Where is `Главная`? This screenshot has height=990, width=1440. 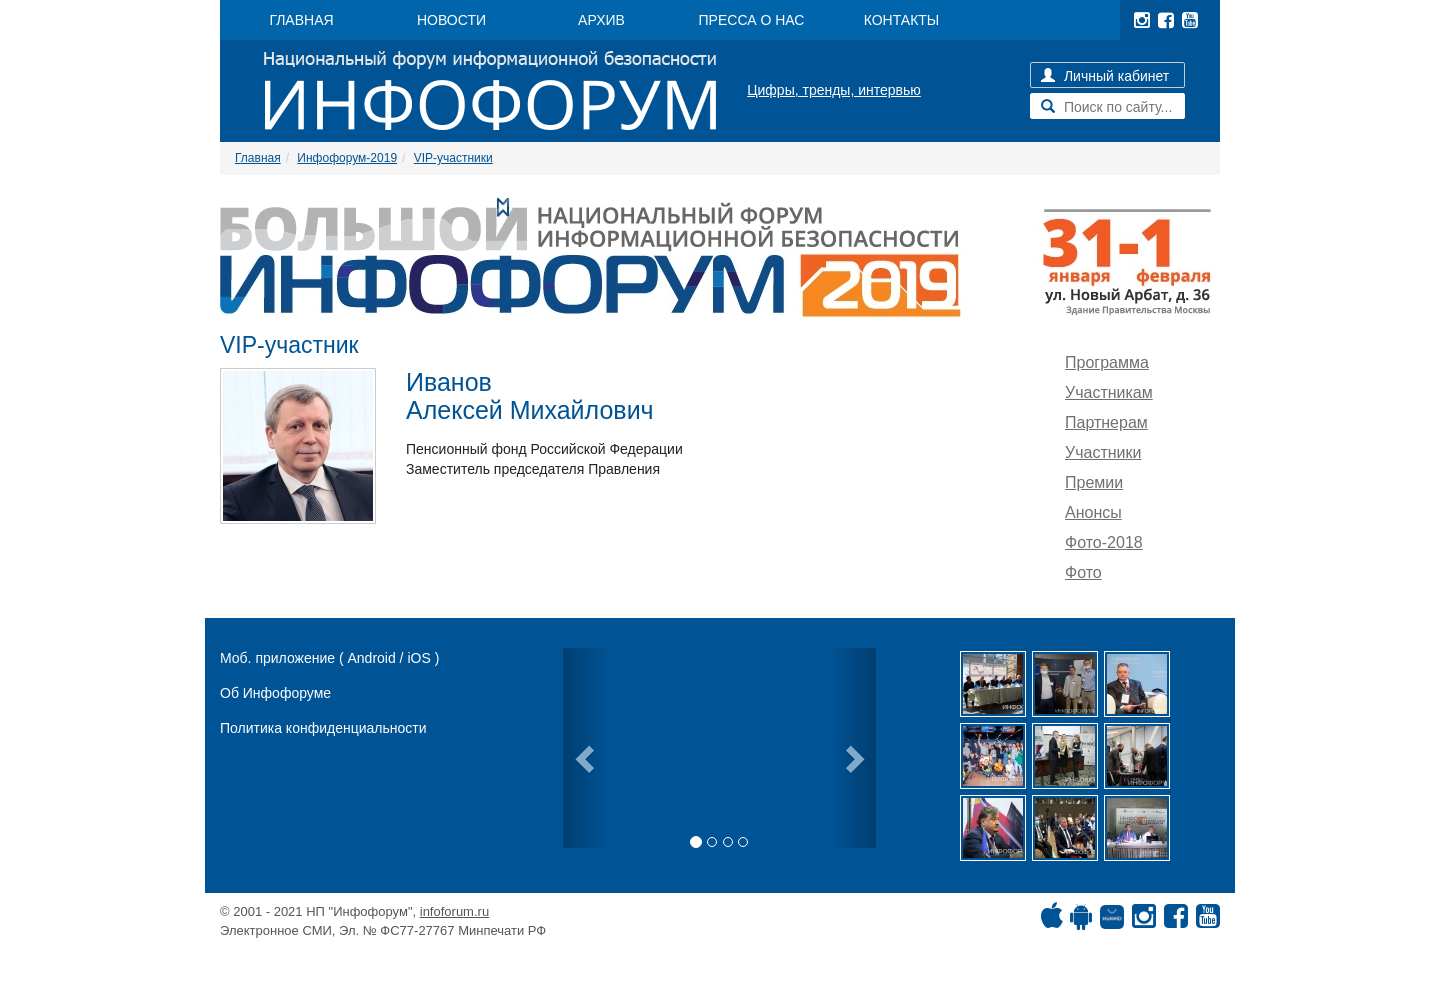
Главная is located at coordinates (258, 158).